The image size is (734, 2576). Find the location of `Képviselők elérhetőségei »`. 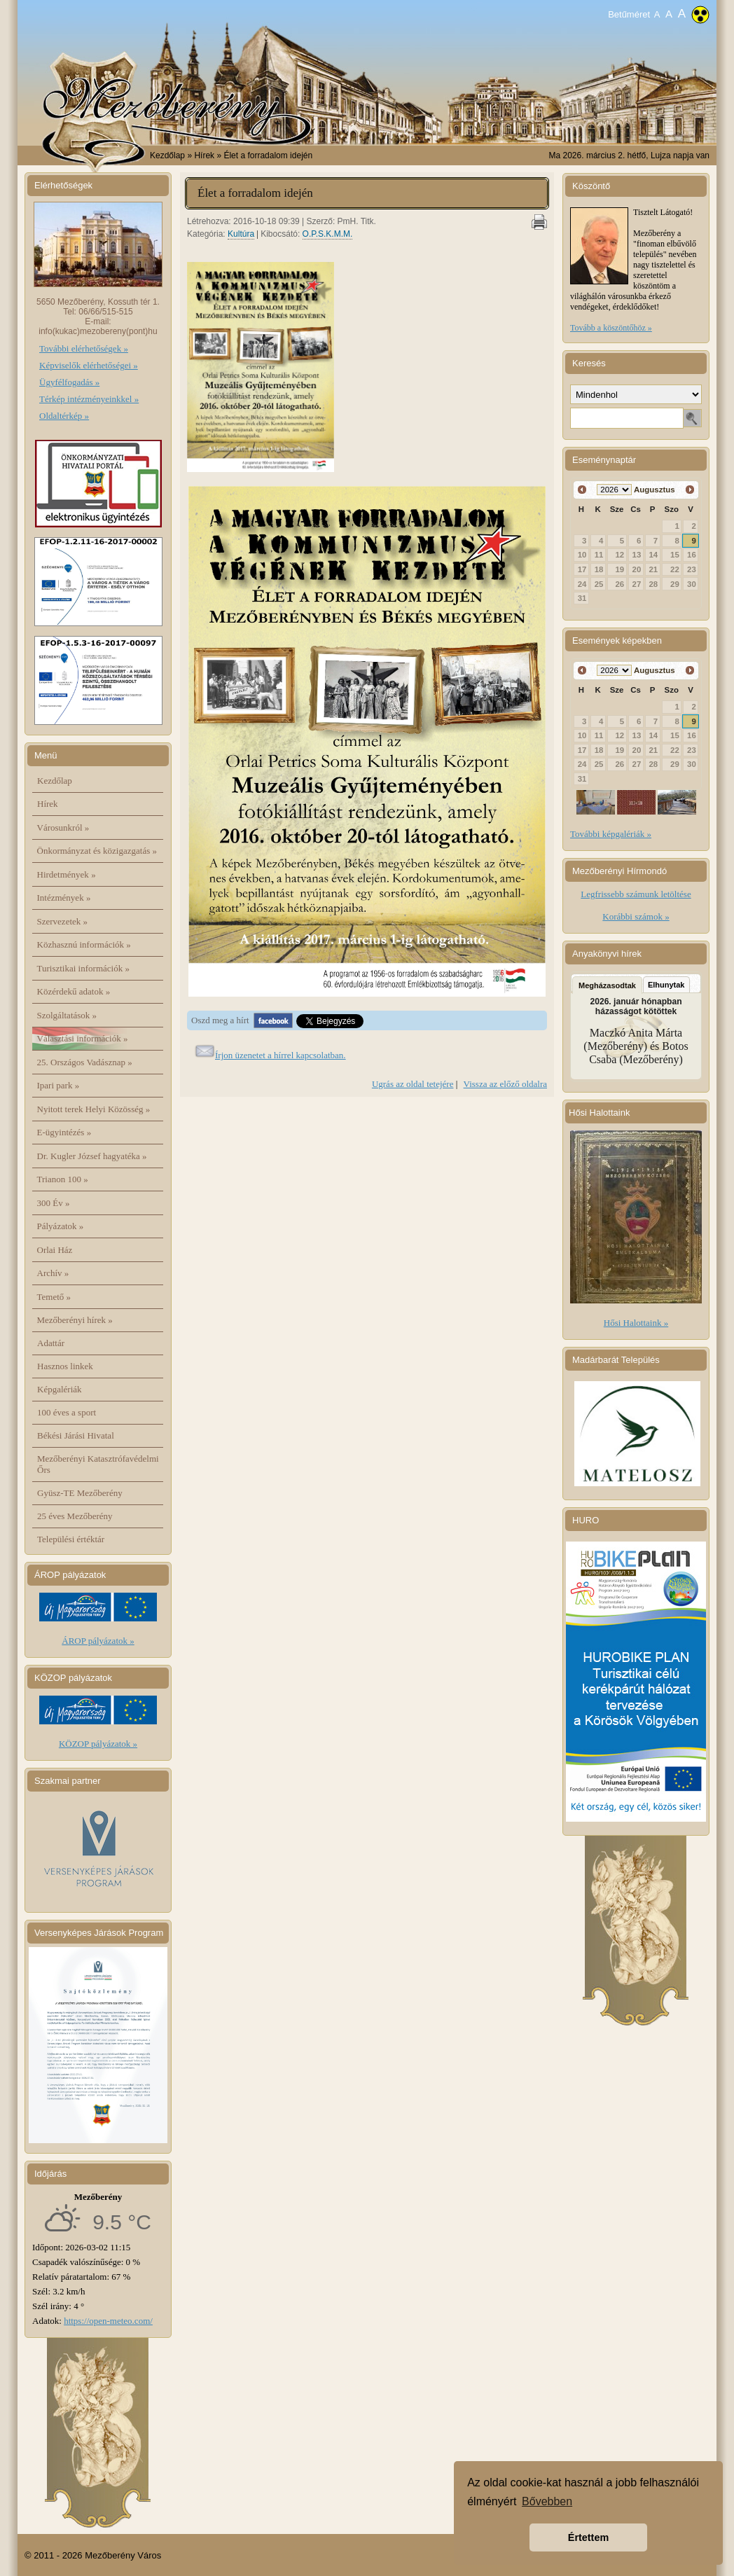

Képviselők elérhetőségei » is located at coordinates (88, 365).